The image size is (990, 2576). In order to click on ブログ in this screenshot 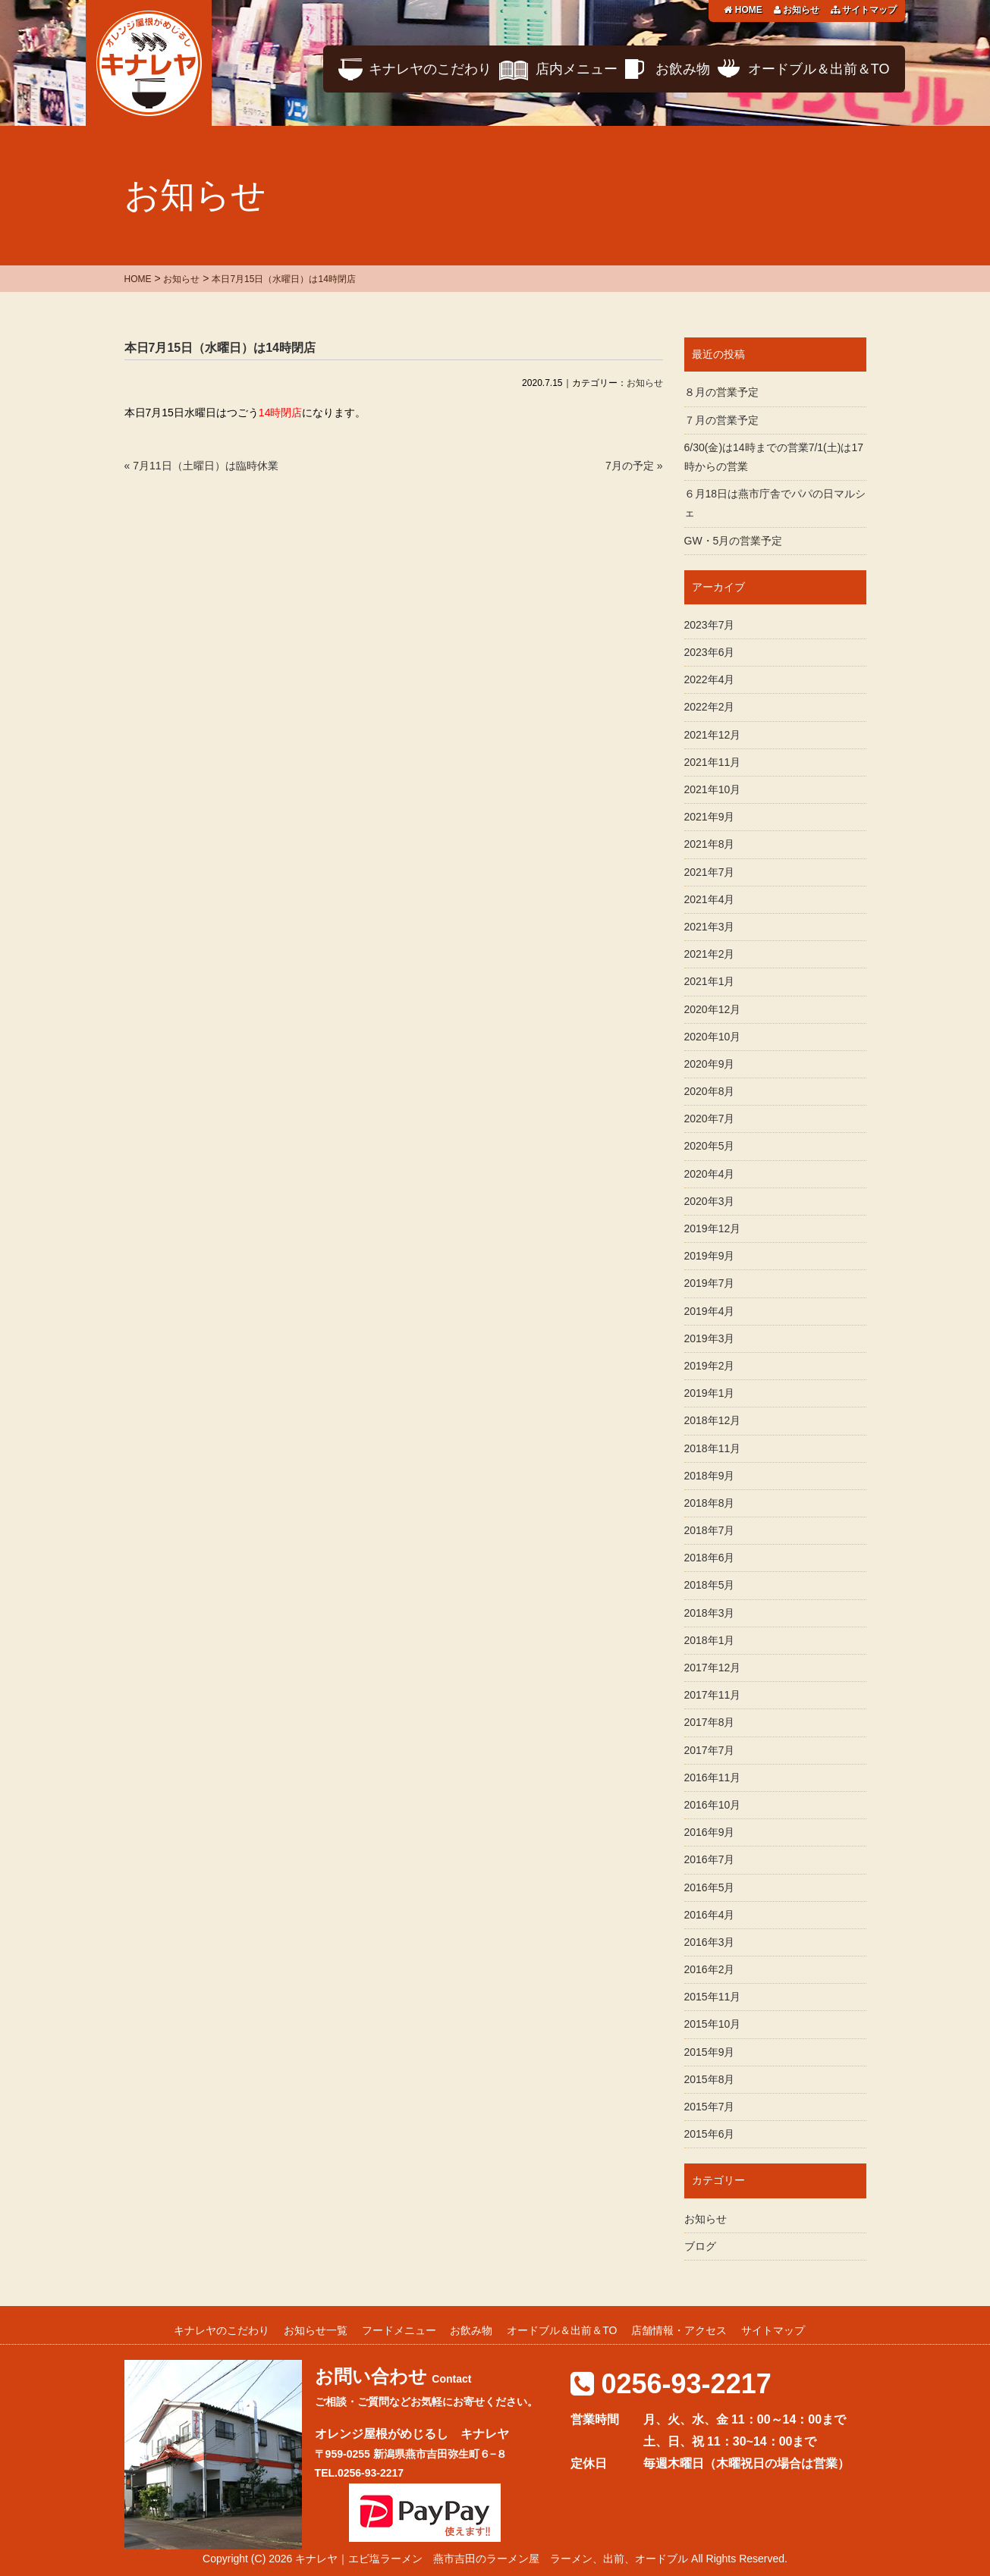, I will do `click(700, 2246)`.